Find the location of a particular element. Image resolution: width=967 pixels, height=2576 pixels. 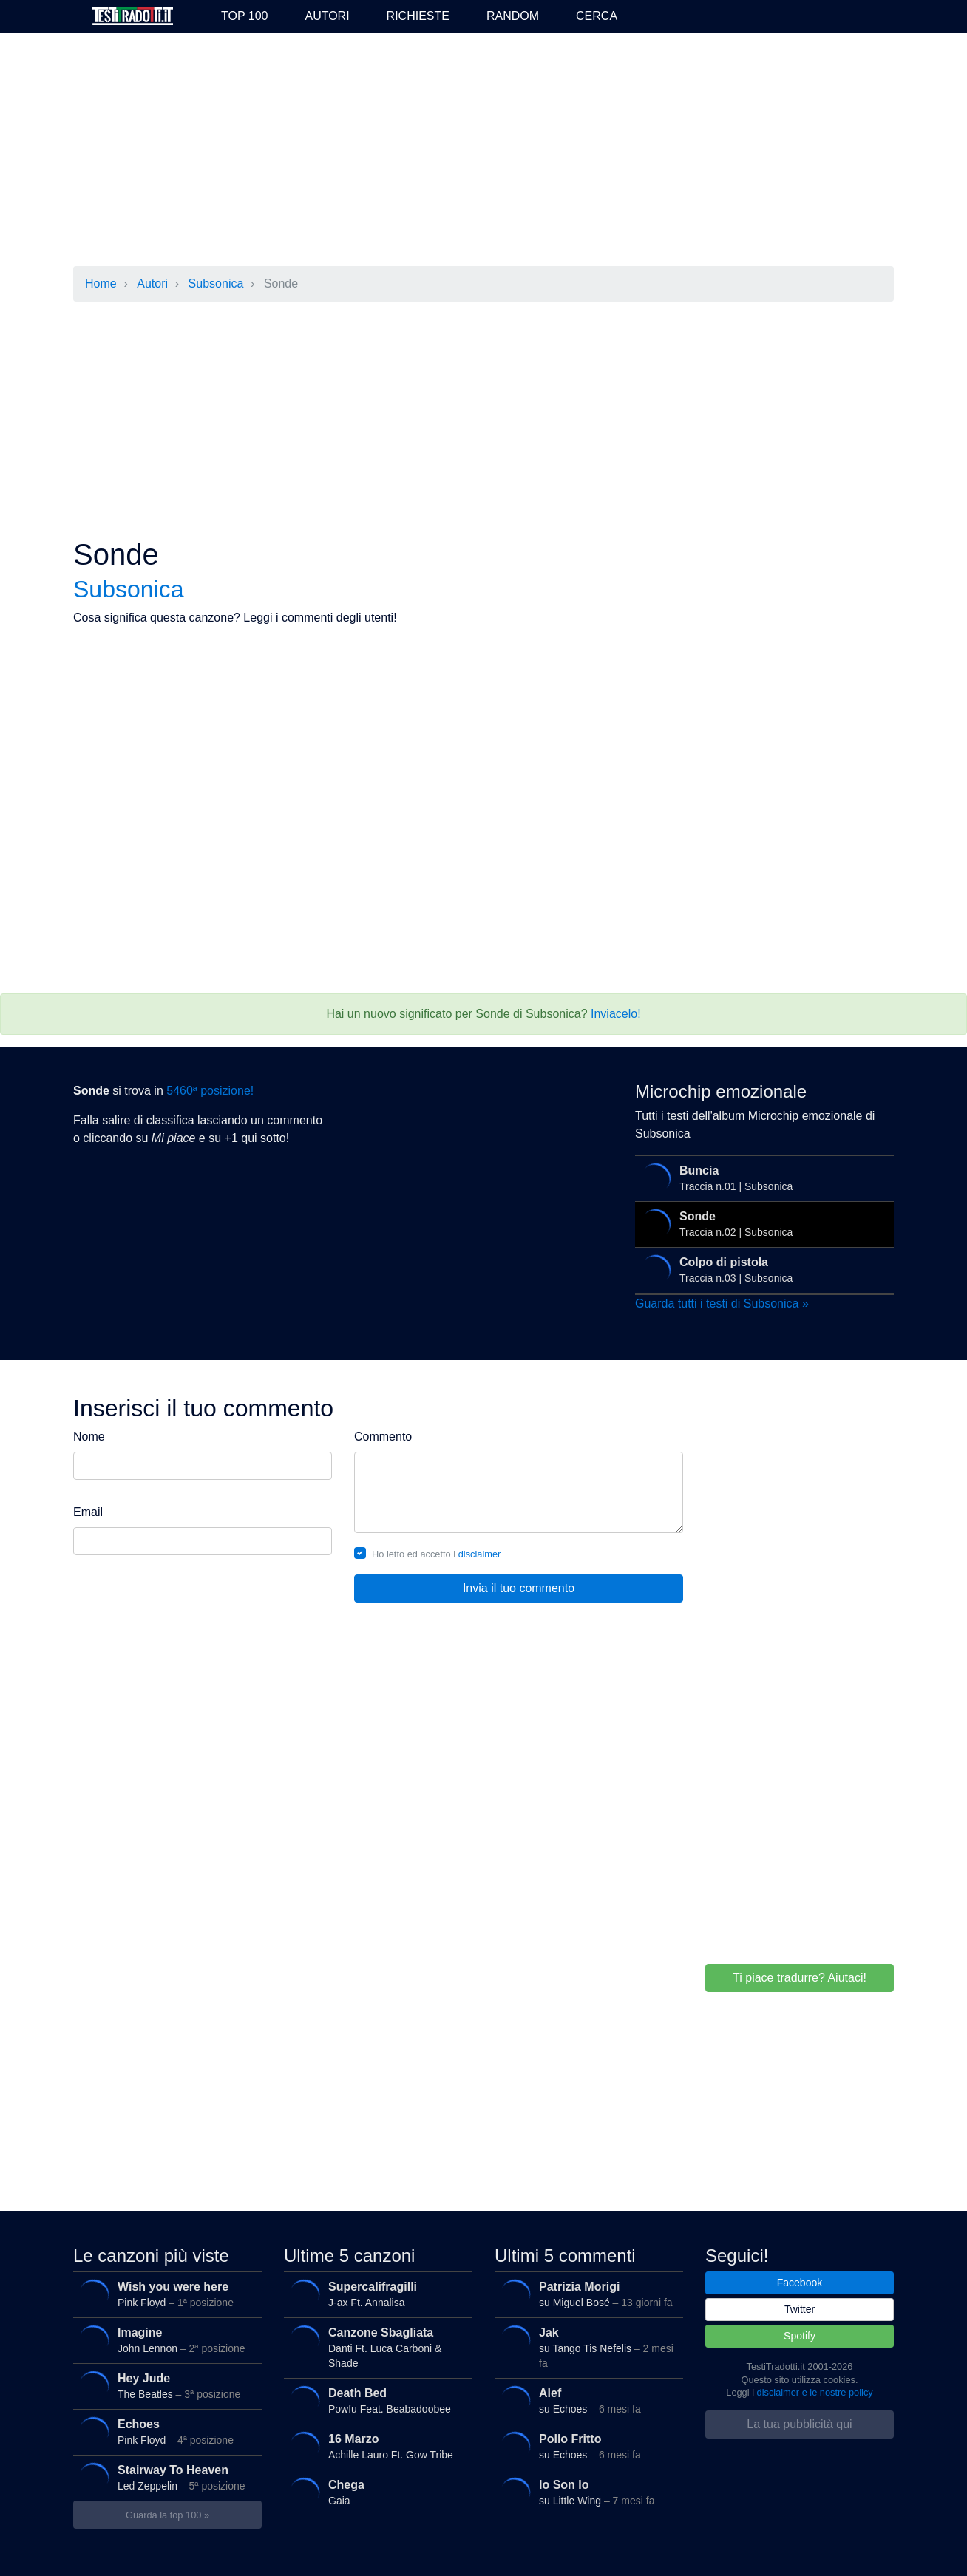

Home is located at coordinates (101, 283).